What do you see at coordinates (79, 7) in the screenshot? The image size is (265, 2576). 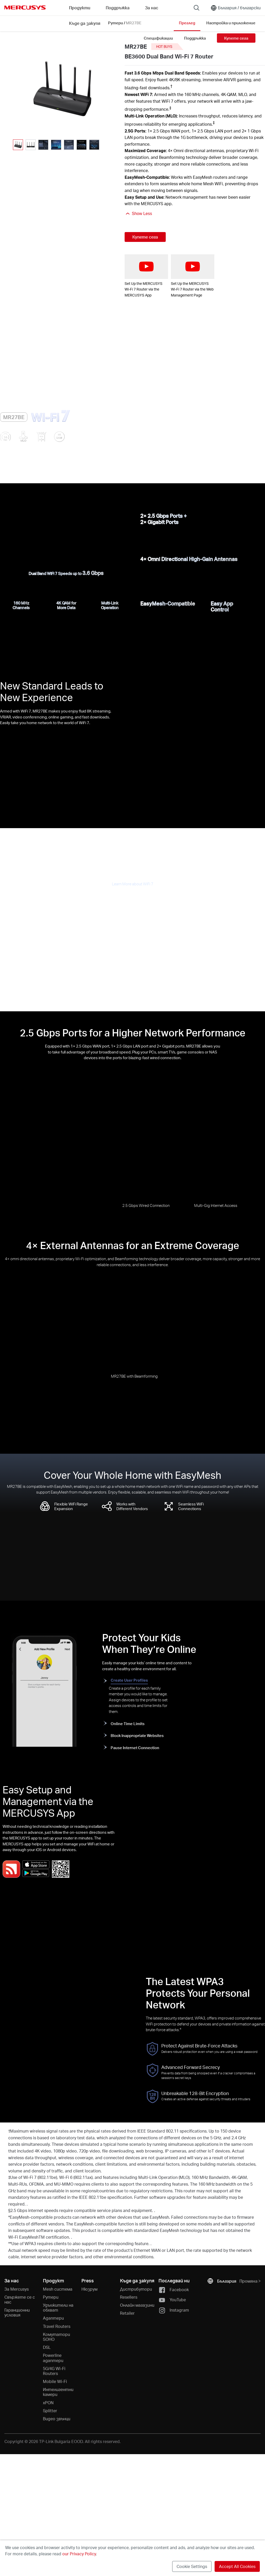 I see `Продукти [button]` at bounding box center [79, 7].